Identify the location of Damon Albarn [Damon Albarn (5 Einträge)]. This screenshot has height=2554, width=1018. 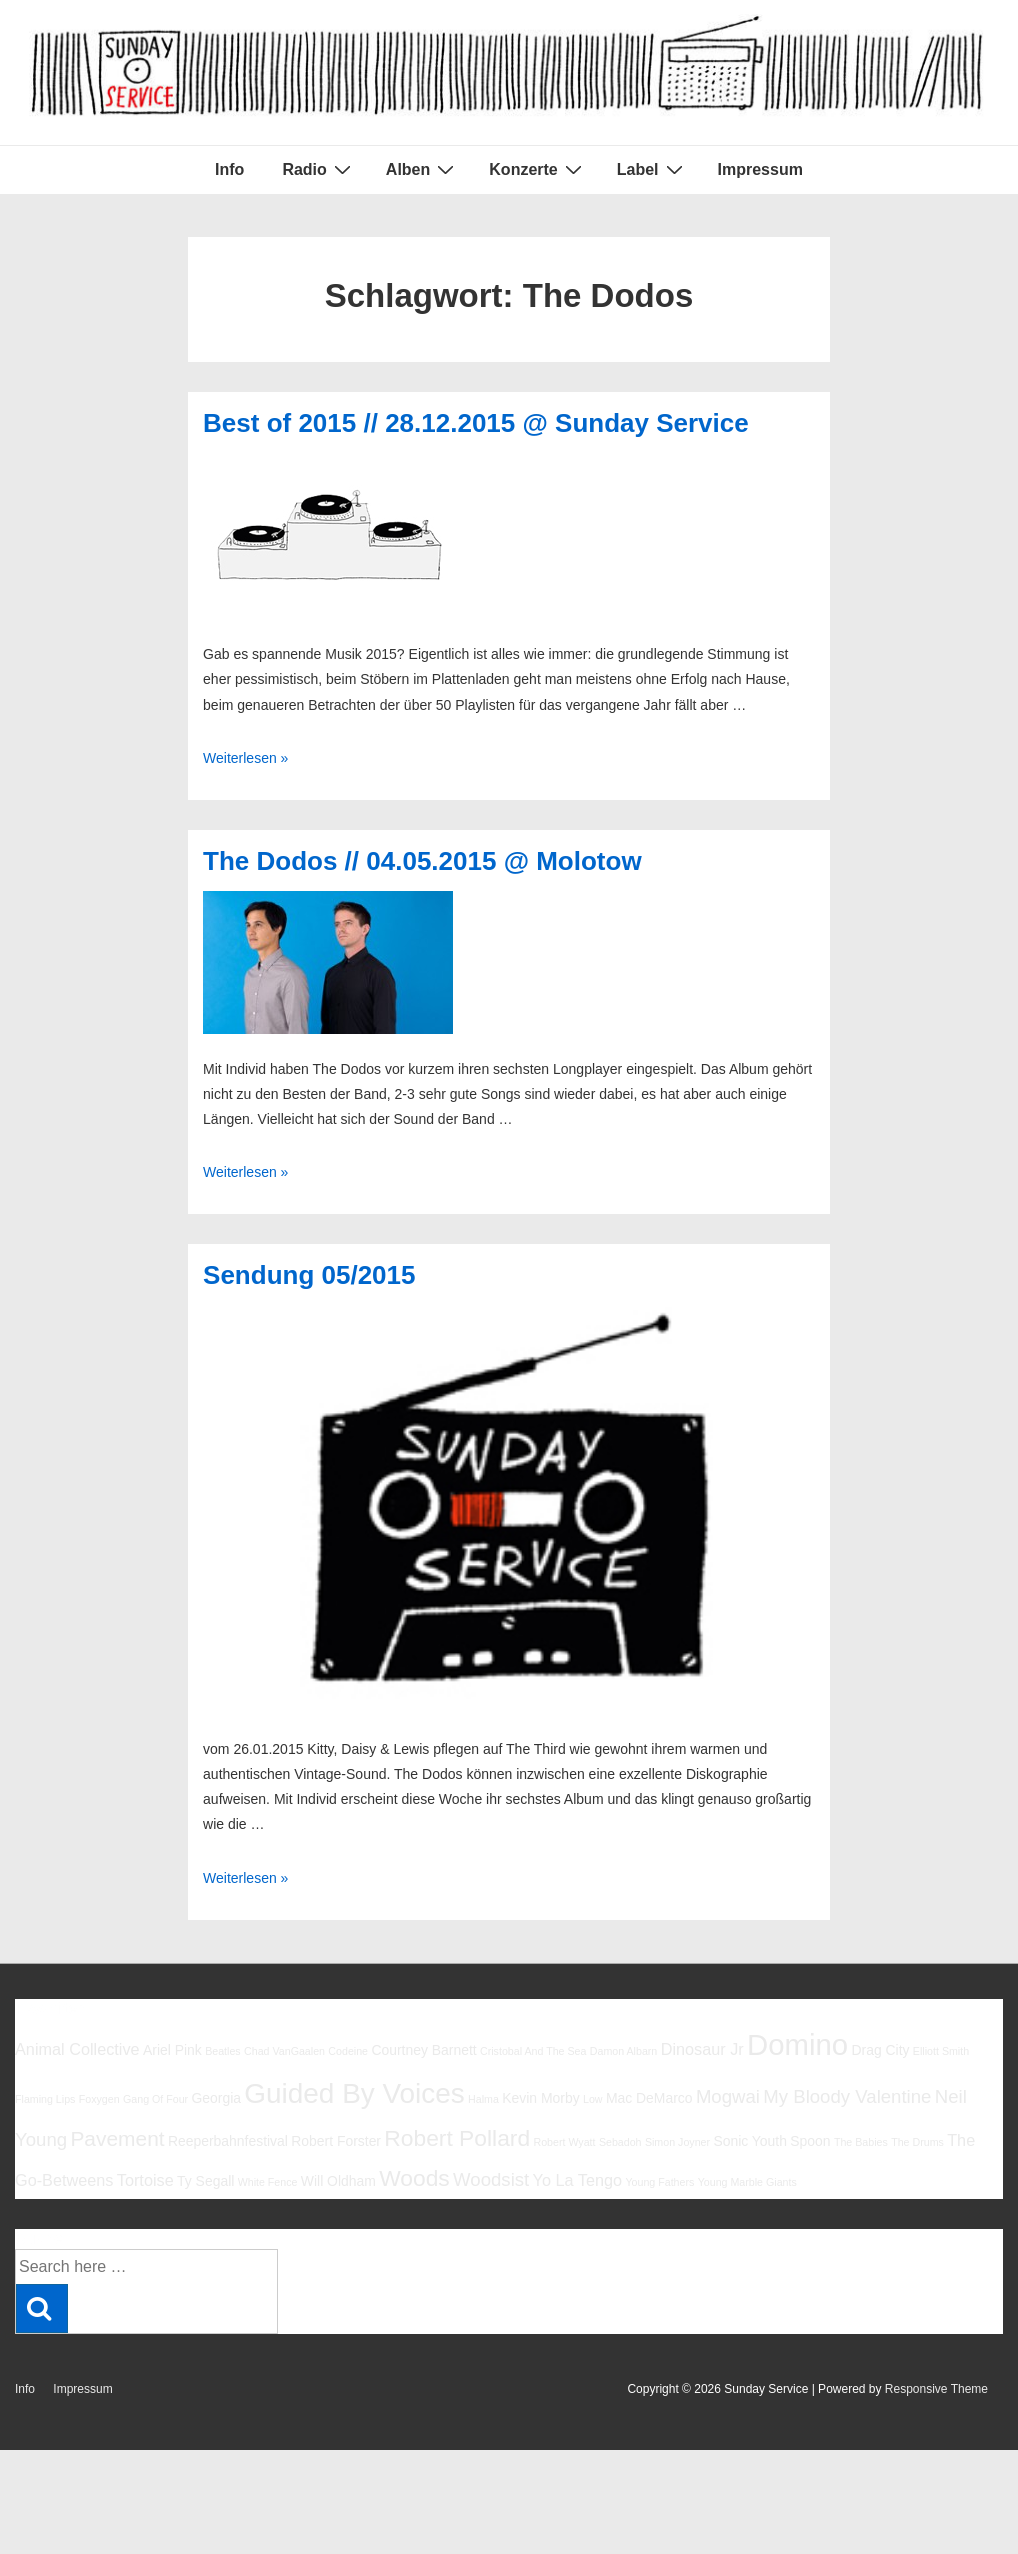
(624, 2051).